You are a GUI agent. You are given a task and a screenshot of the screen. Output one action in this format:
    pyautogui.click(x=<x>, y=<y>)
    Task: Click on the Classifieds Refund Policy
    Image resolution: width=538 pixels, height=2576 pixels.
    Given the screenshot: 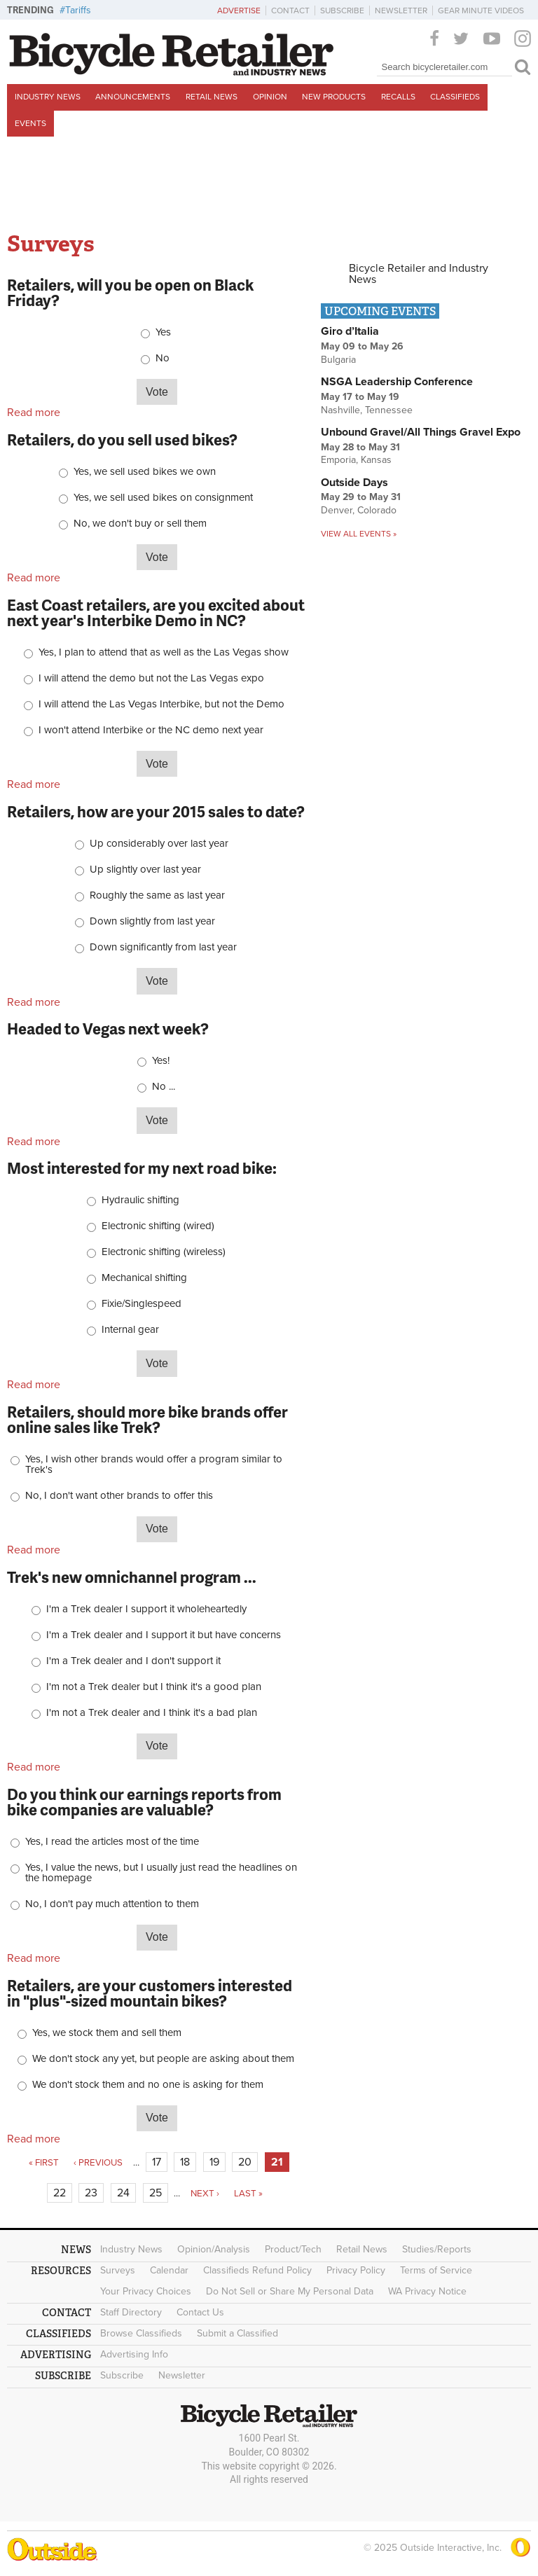 What is the action you would take?
    pyautogui.click(x=257, y=2270)
    